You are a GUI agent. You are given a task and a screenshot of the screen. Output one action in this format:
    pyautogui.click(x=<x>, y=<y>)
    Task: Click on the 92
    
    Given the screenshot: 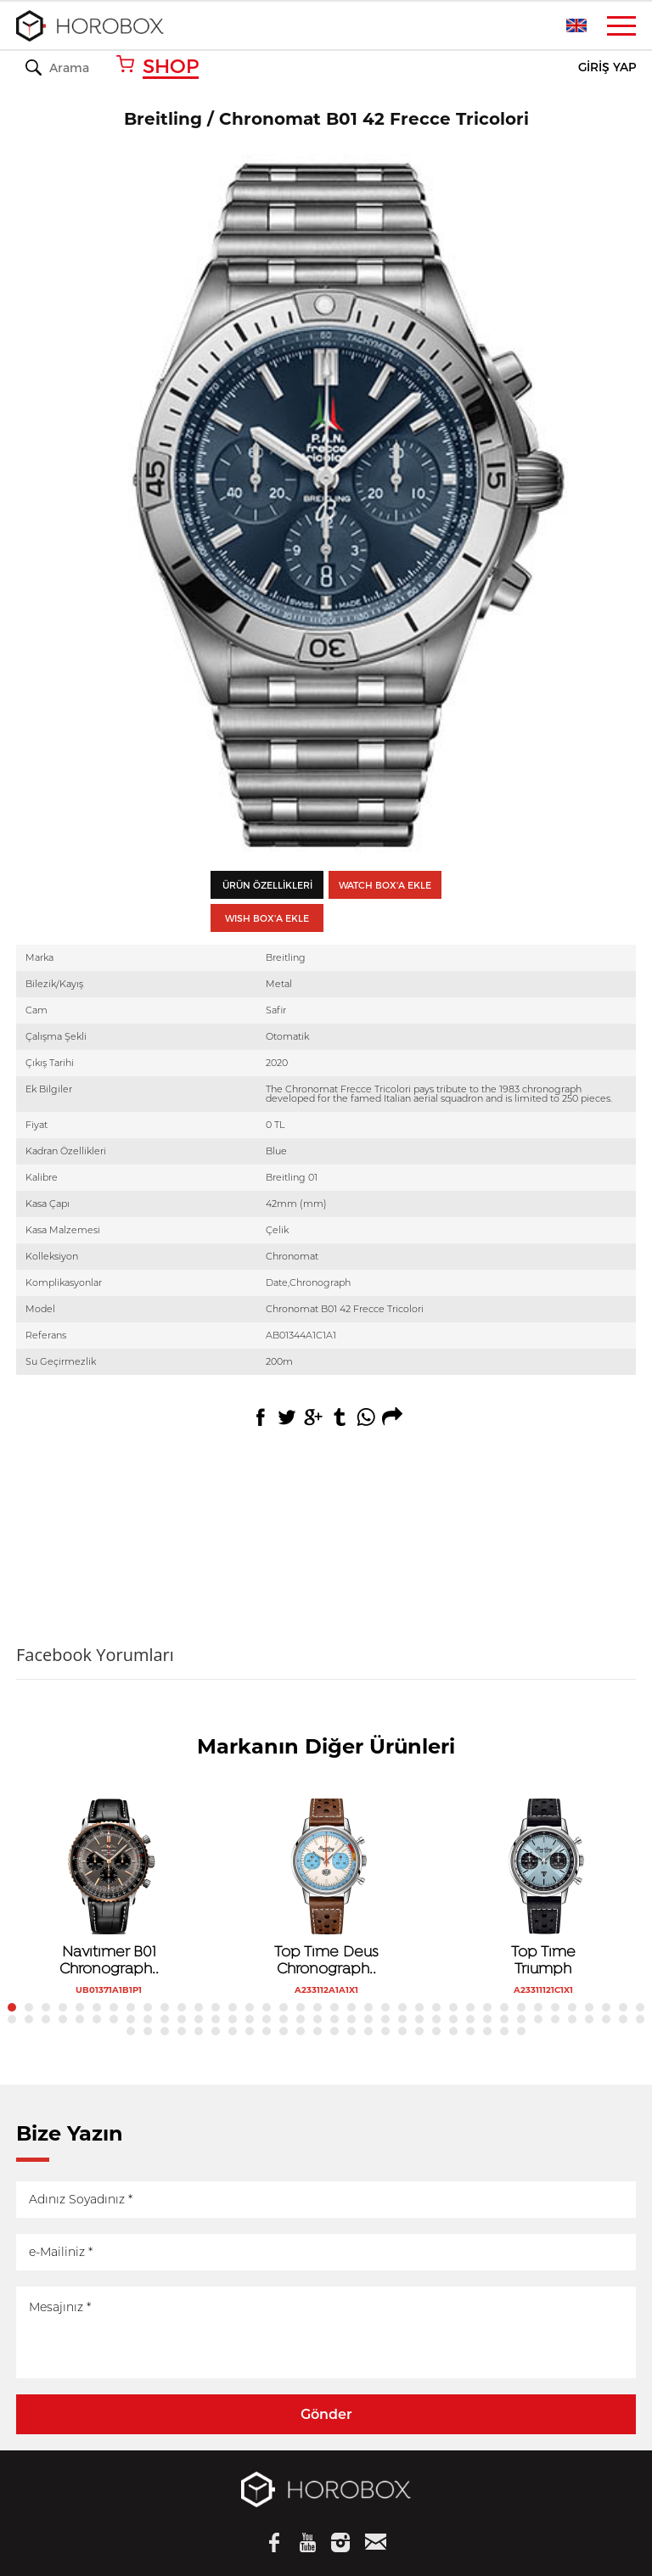 What is the action you would take?
    pyautogui.click(x=385, y=2031)
    